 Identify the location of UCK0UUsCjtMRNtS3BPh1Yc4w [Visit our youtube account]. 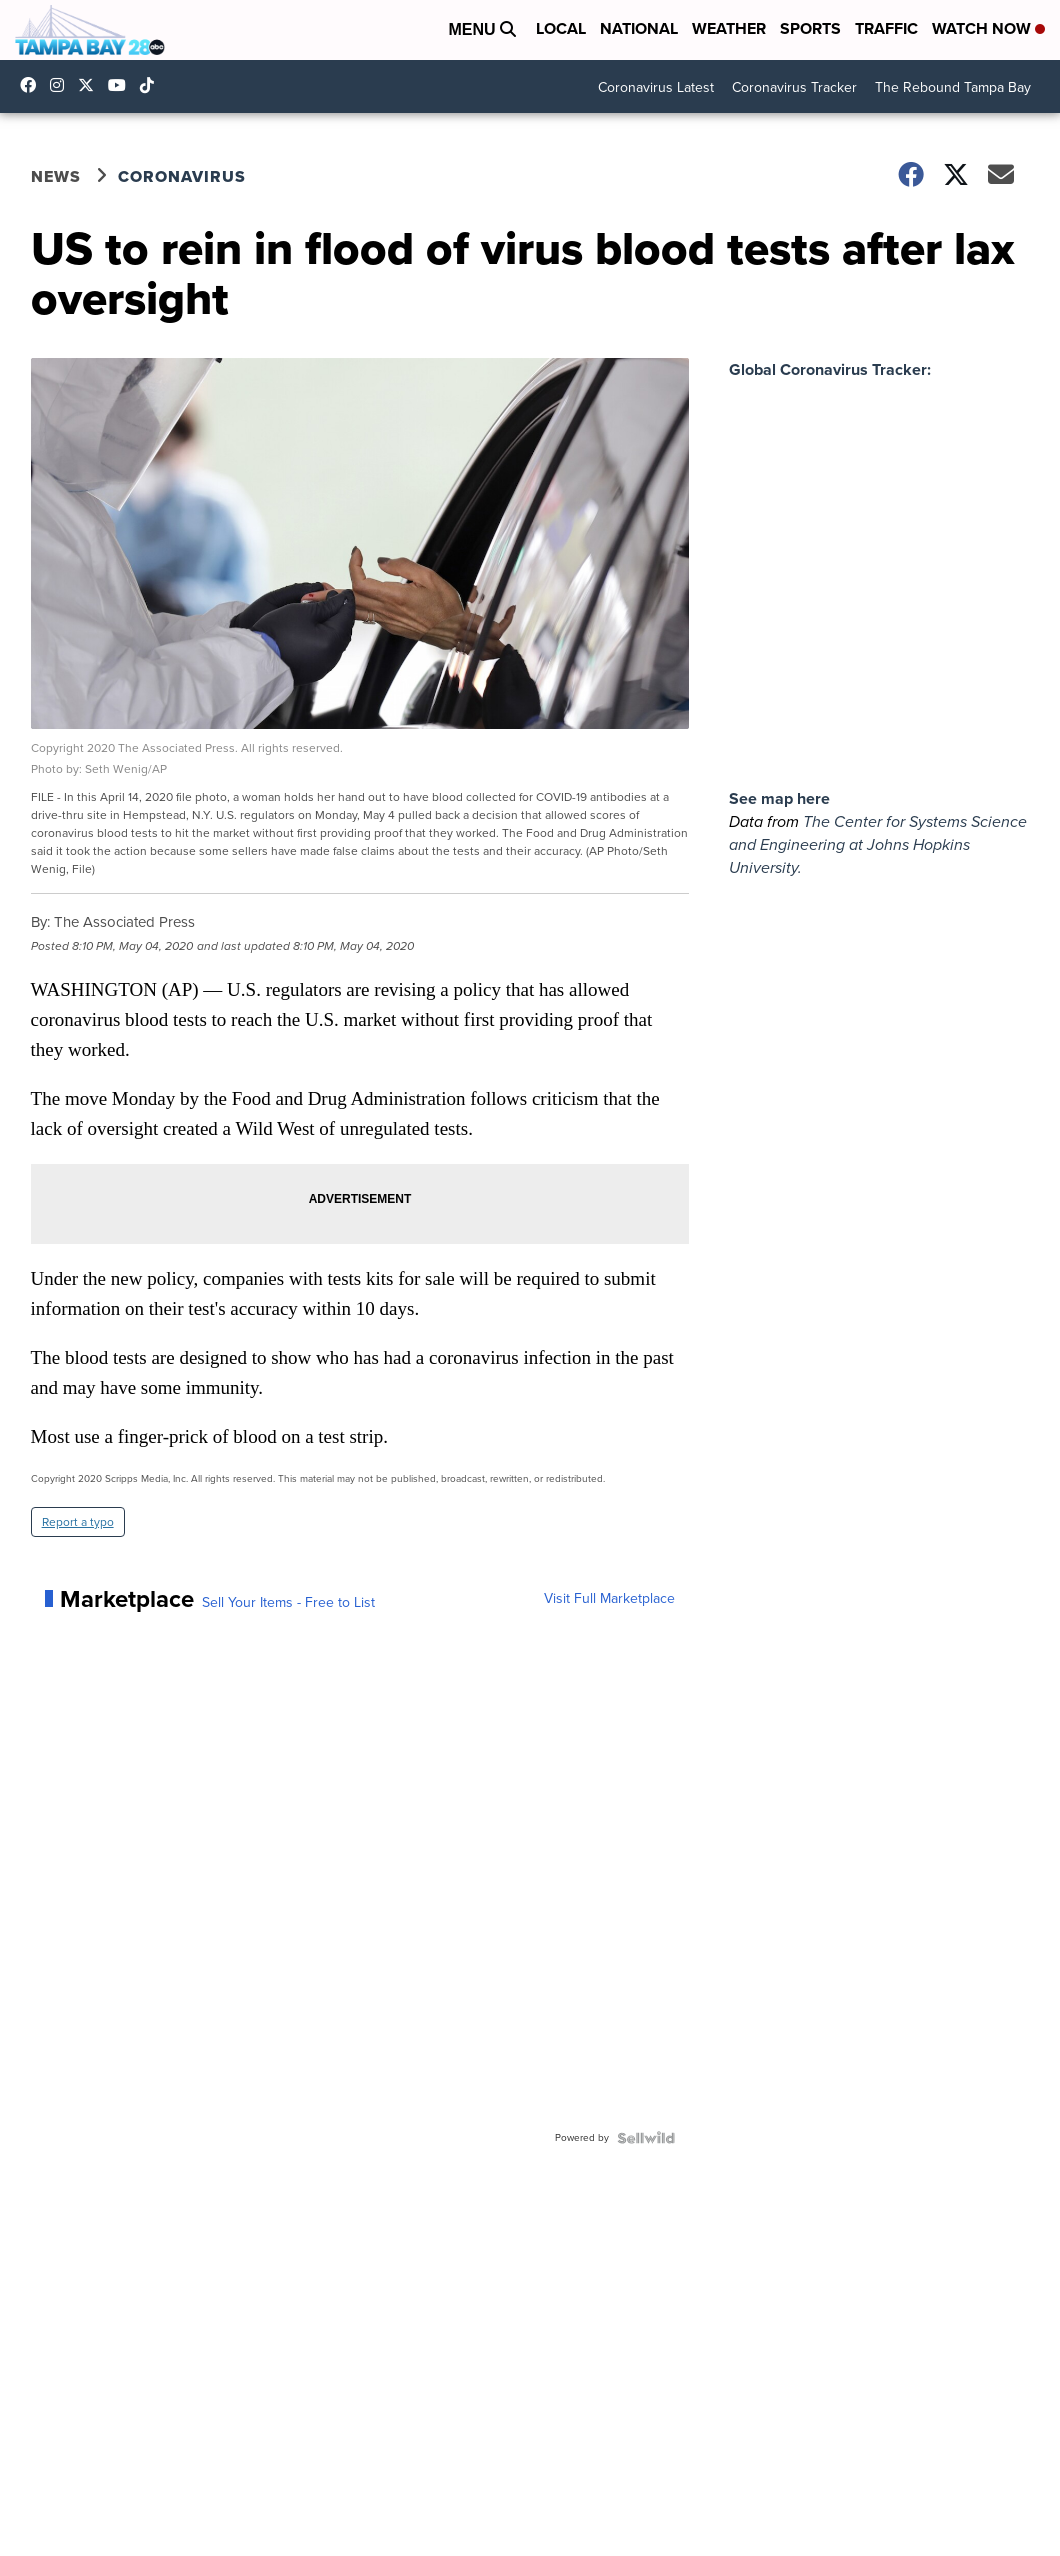
(122, 85).